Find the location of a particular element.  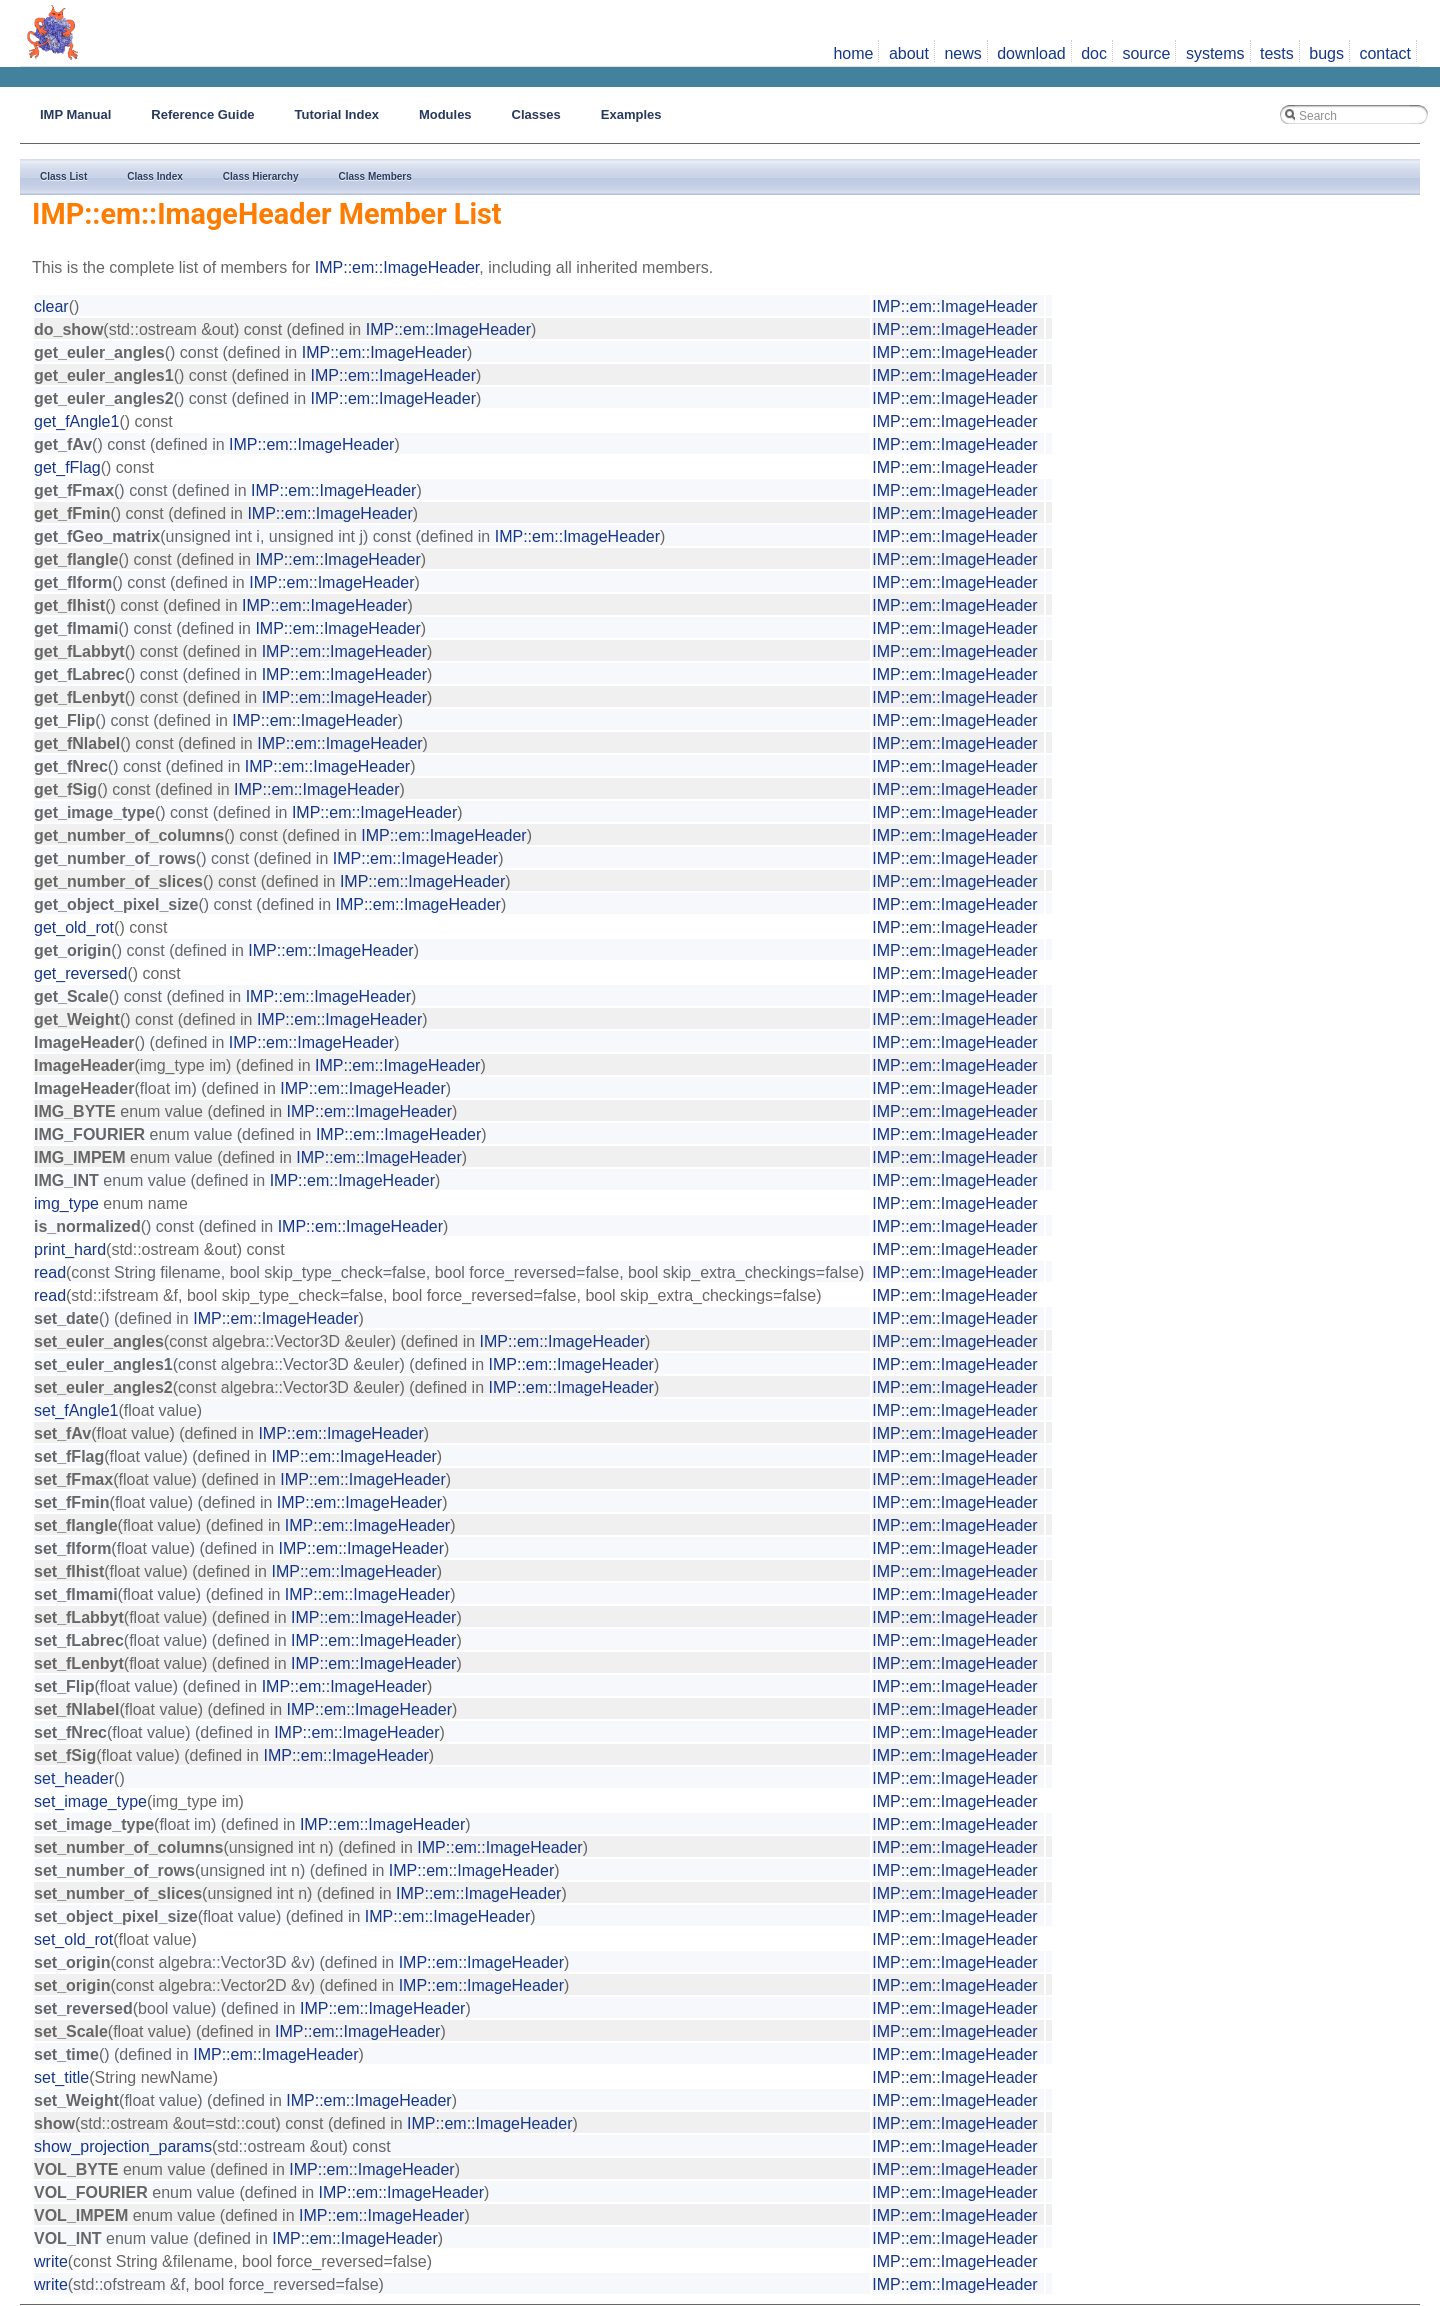

set_header is located at coordinates (74, 1778).